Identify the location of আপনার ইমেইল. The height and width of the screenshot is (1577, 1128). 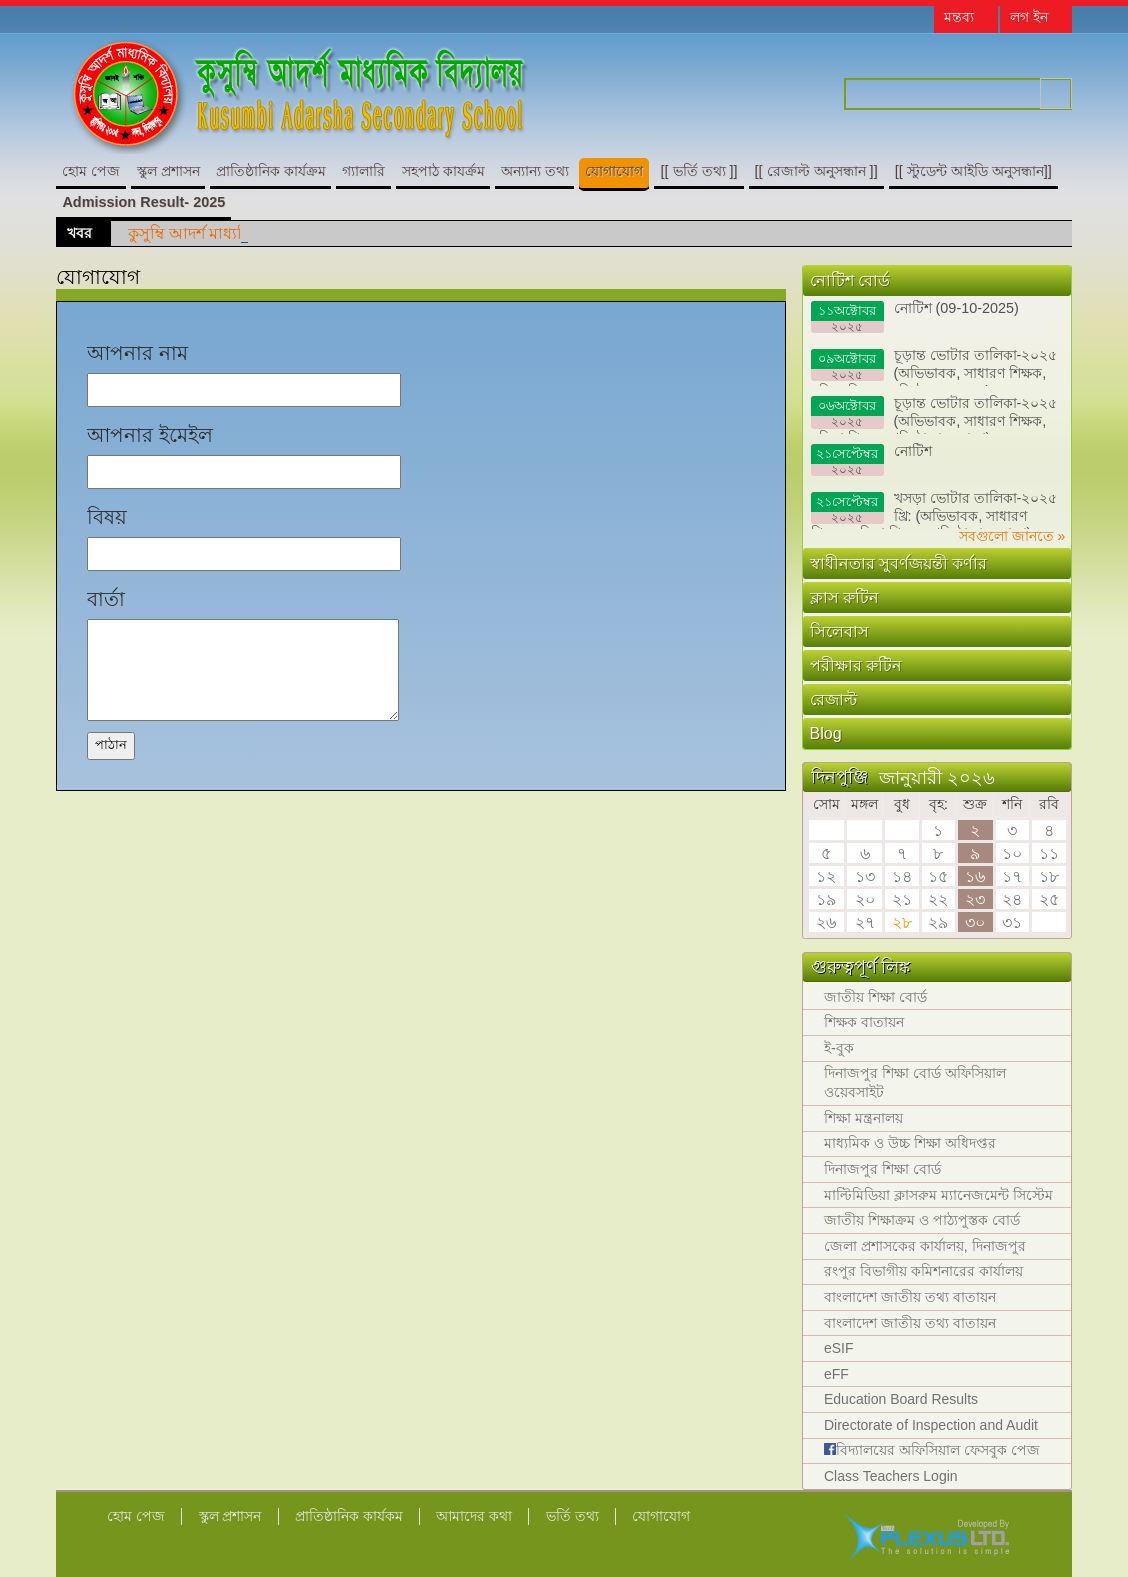
(150, 435).